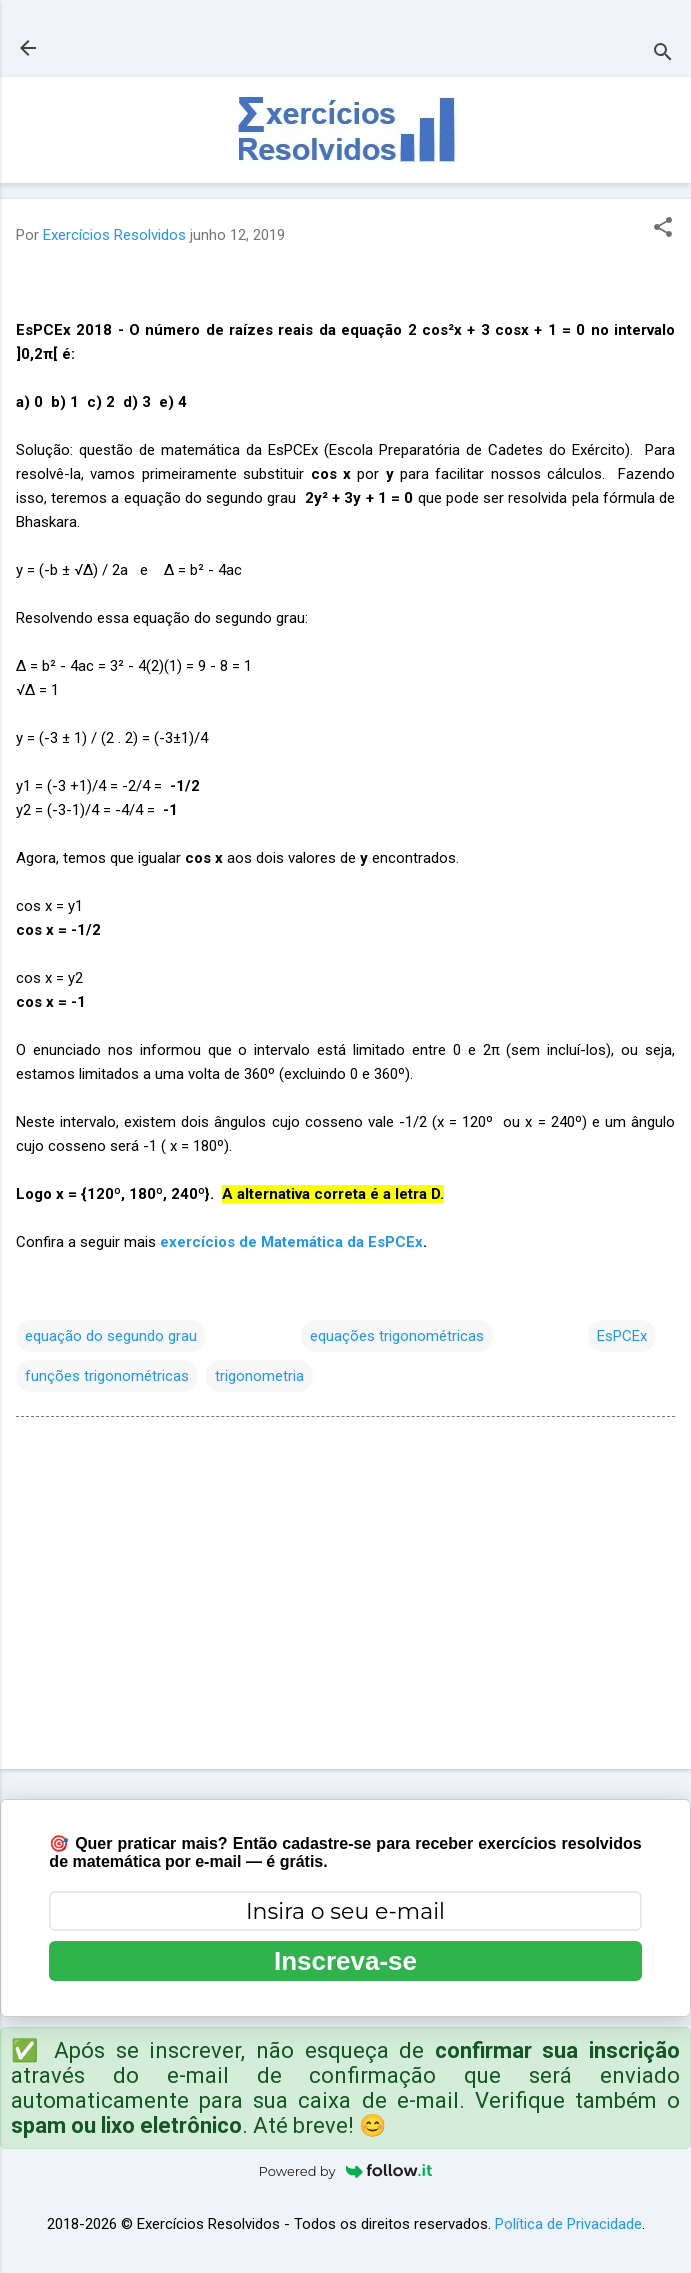  Describe the element at coordinates (663, 229) in the screenshot. I see `[button]` at that location.